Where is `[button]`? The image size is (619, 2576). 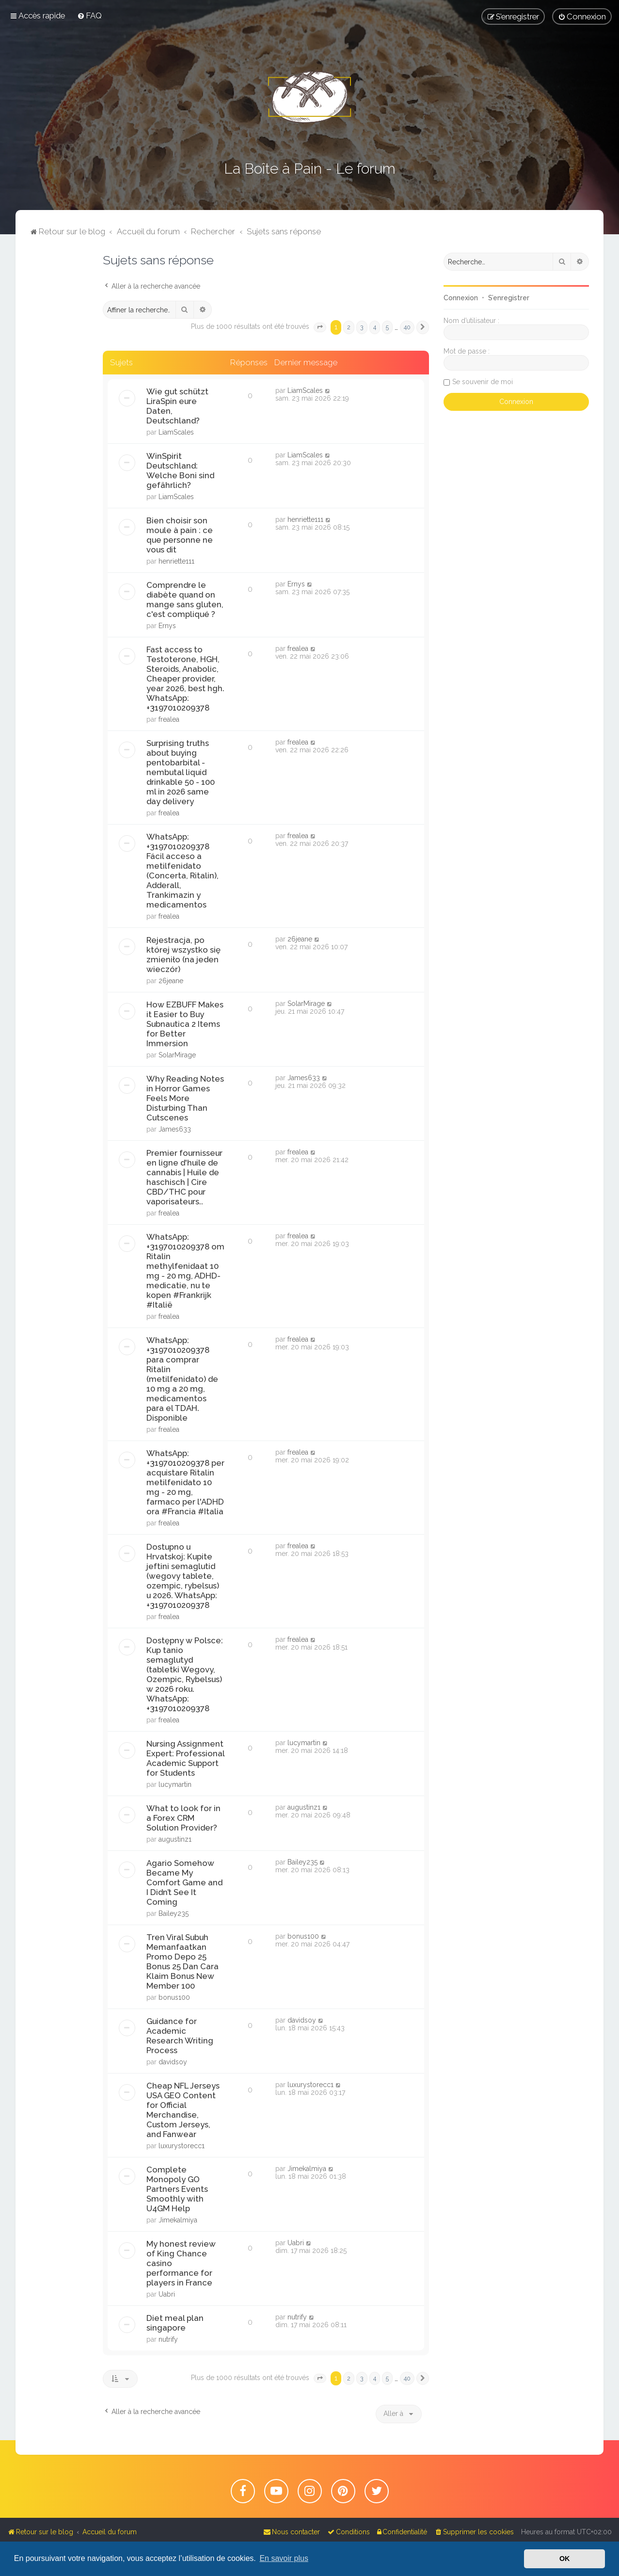
[button] is located at coordinates (320, 327).